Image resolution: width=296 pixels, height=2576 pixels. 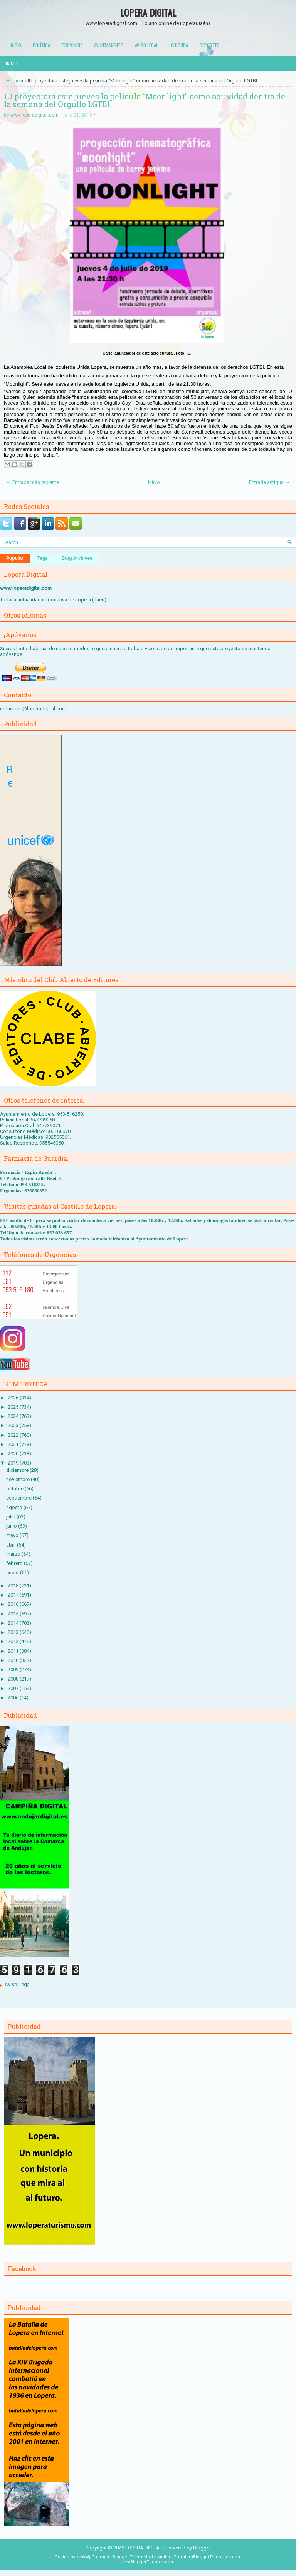 What do you see at coordinates (14, 1623) in the screenshot?
I see `2014` at bounding box center [14, 1623].